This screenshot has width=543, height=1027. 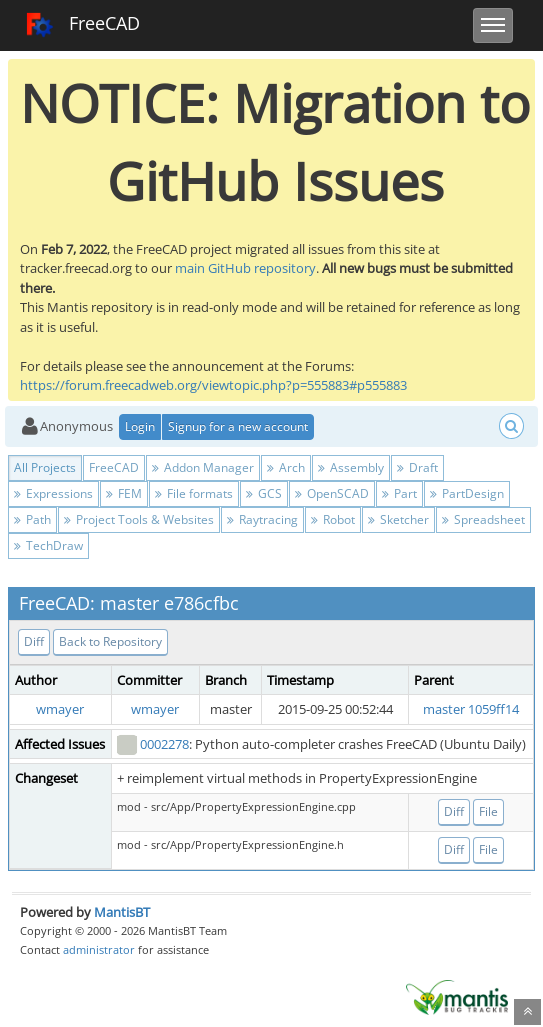 What do you see at coordinates (213, 385) in the screenshot?
I see `https://forum.freecadweb.org/viewtopic.php?p=555883#p555883` at bounding box center [213, 385].